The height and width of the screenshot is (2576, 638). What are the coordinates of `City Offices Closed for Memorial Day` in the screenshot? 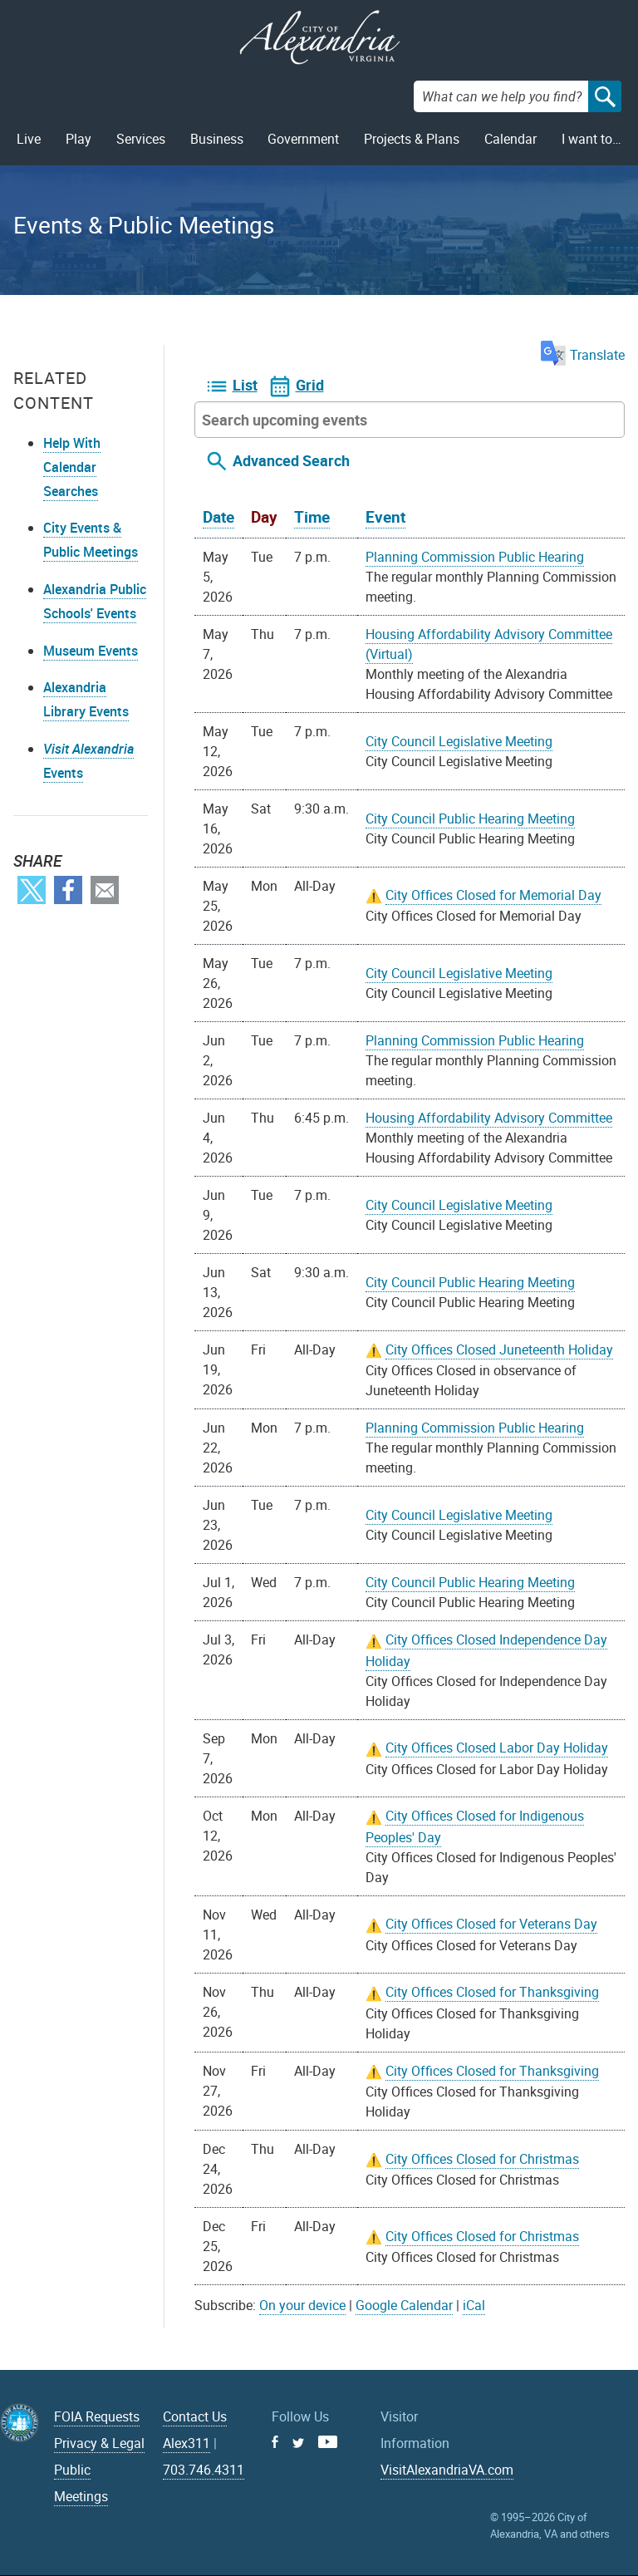 It's located at (493, 895).